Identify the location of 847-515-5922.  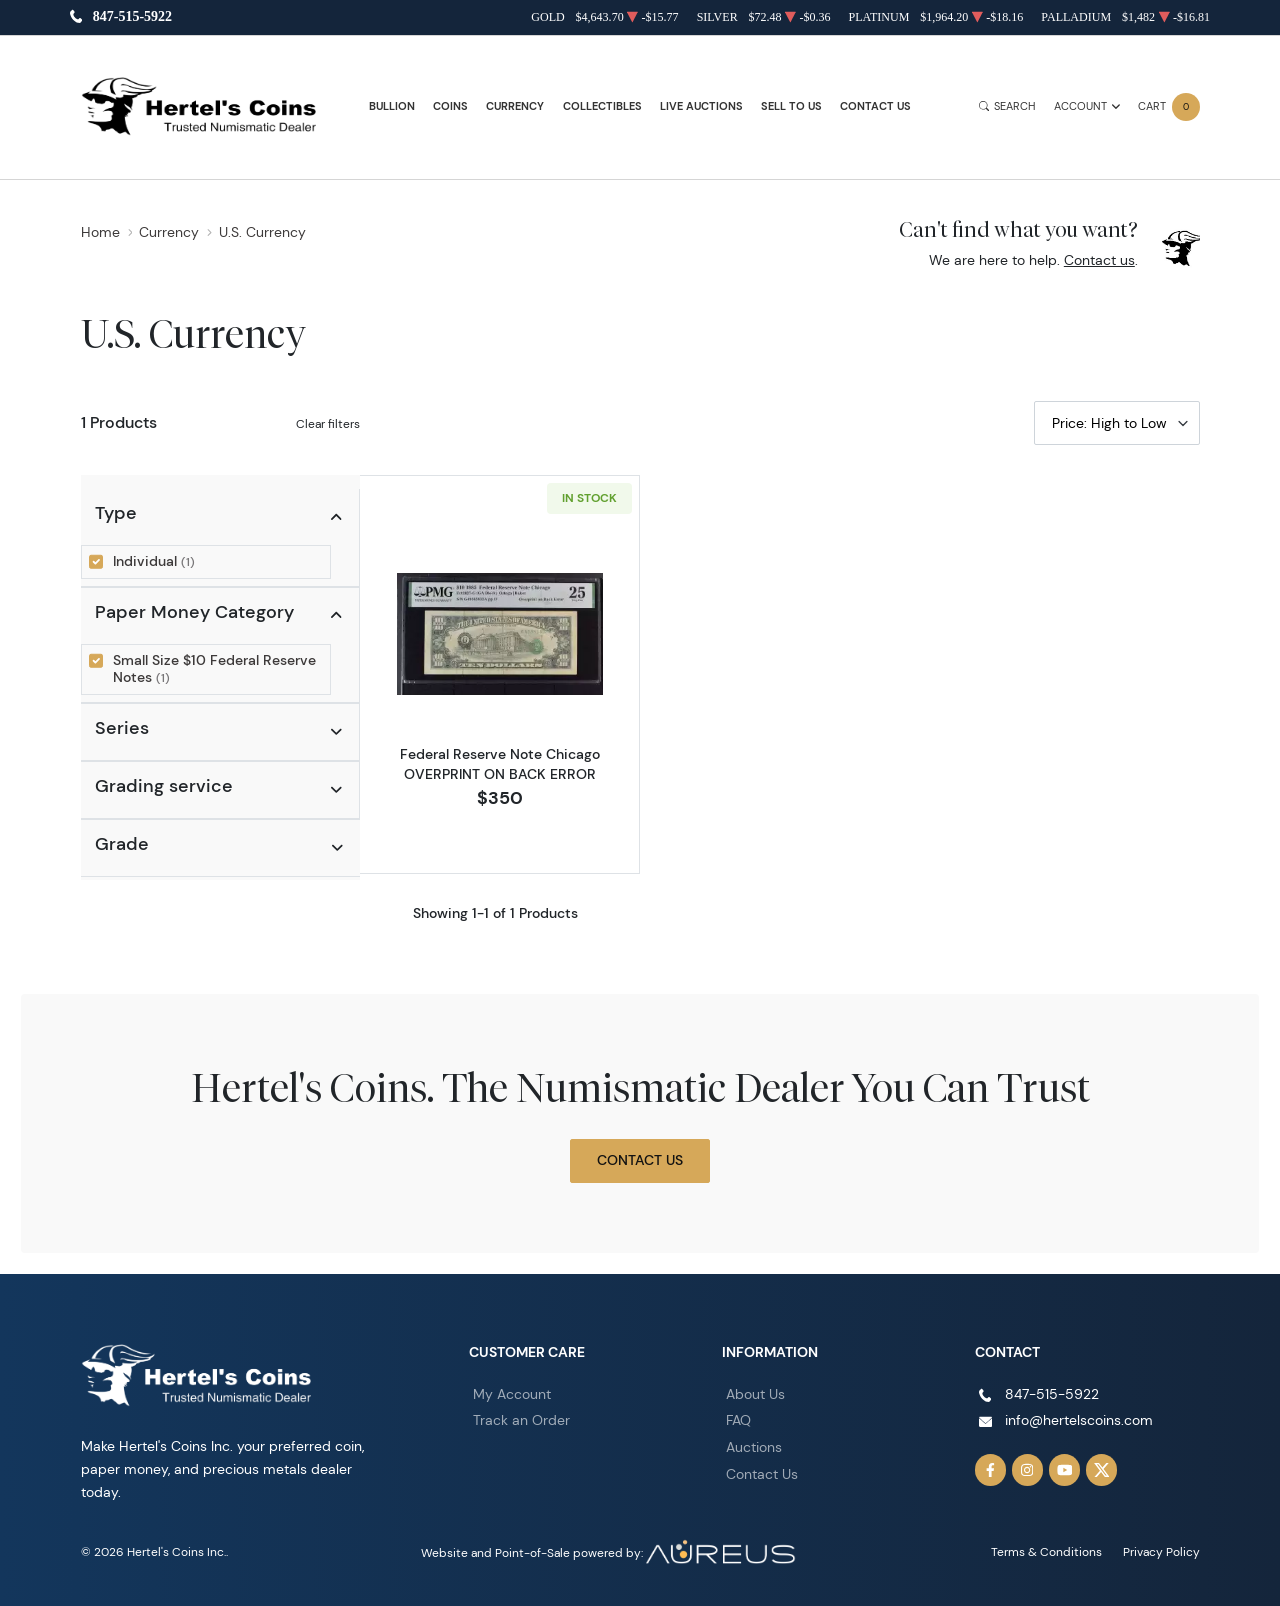
(132, 17).